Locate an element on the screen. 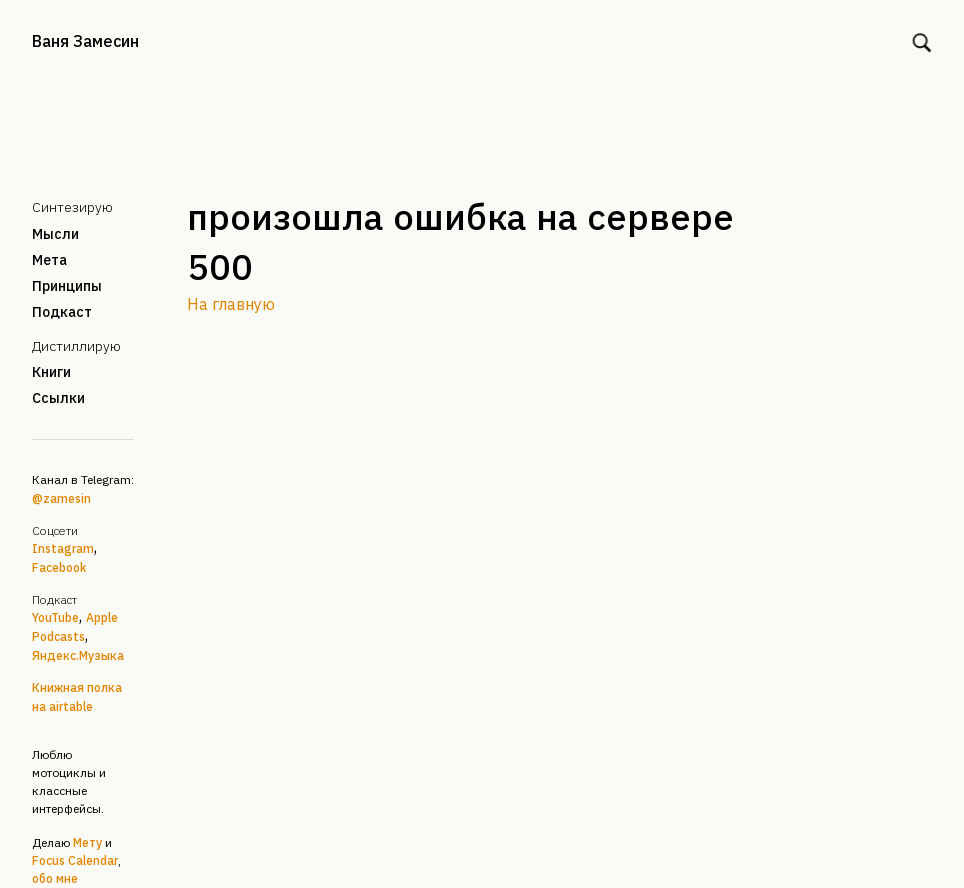 The image size is (964, 888). Facebook is located at coordinates (59, 567).